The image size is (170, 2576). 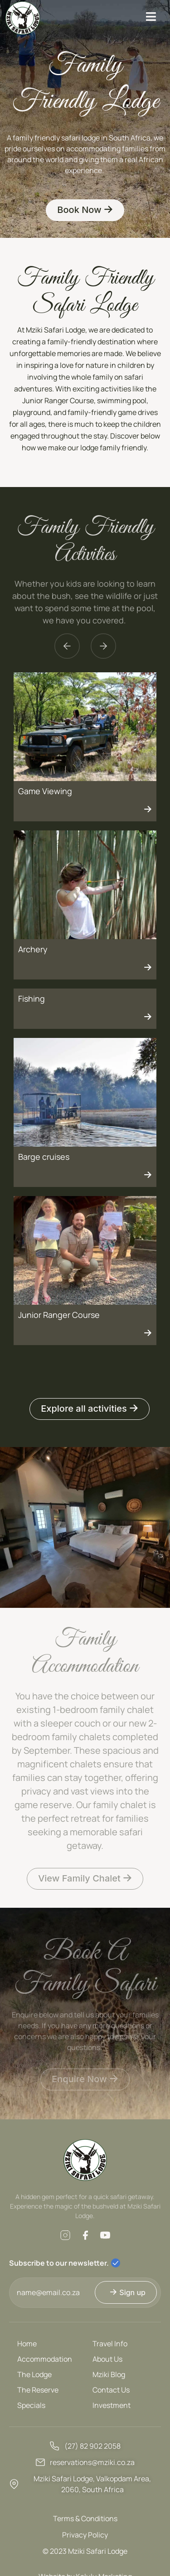 What do you see at coordinates (34, 2374) in the screenshot?
I see `The Lodge` at bounding box center [34, 2374].